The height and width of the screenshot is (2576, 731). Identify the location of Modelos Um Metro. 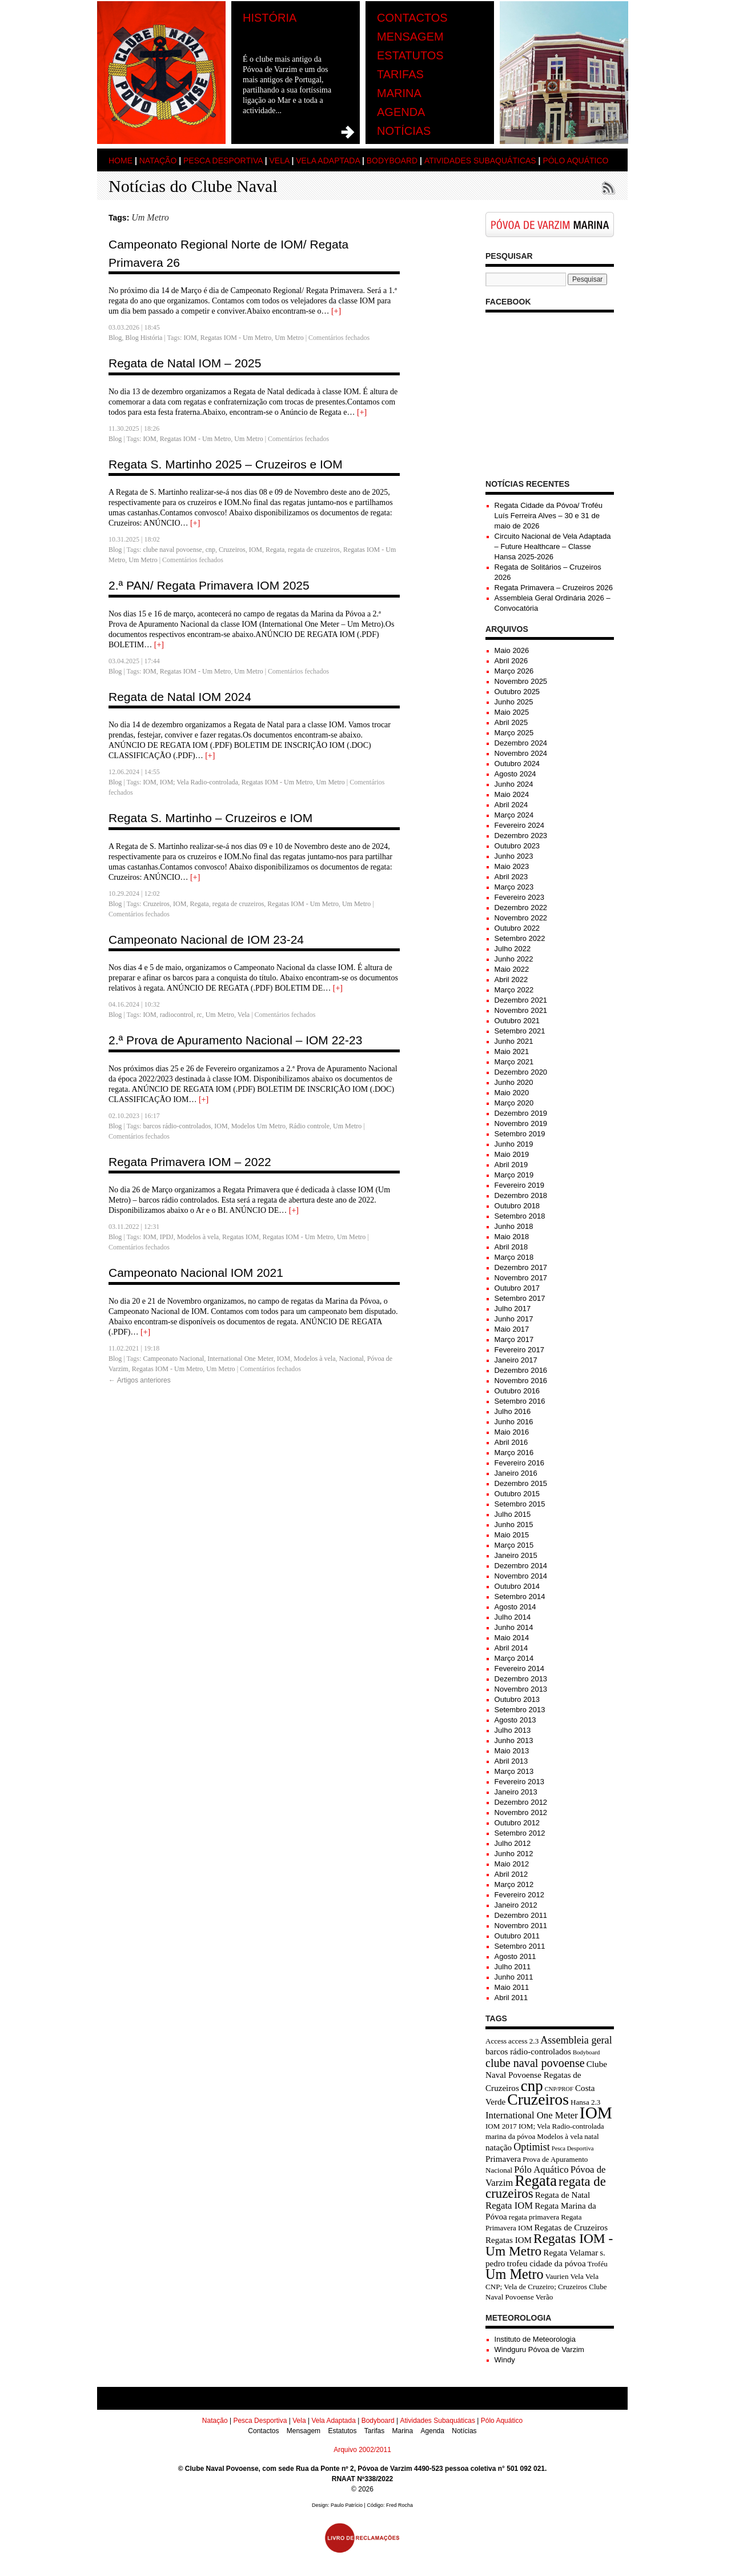
(258, 1126).